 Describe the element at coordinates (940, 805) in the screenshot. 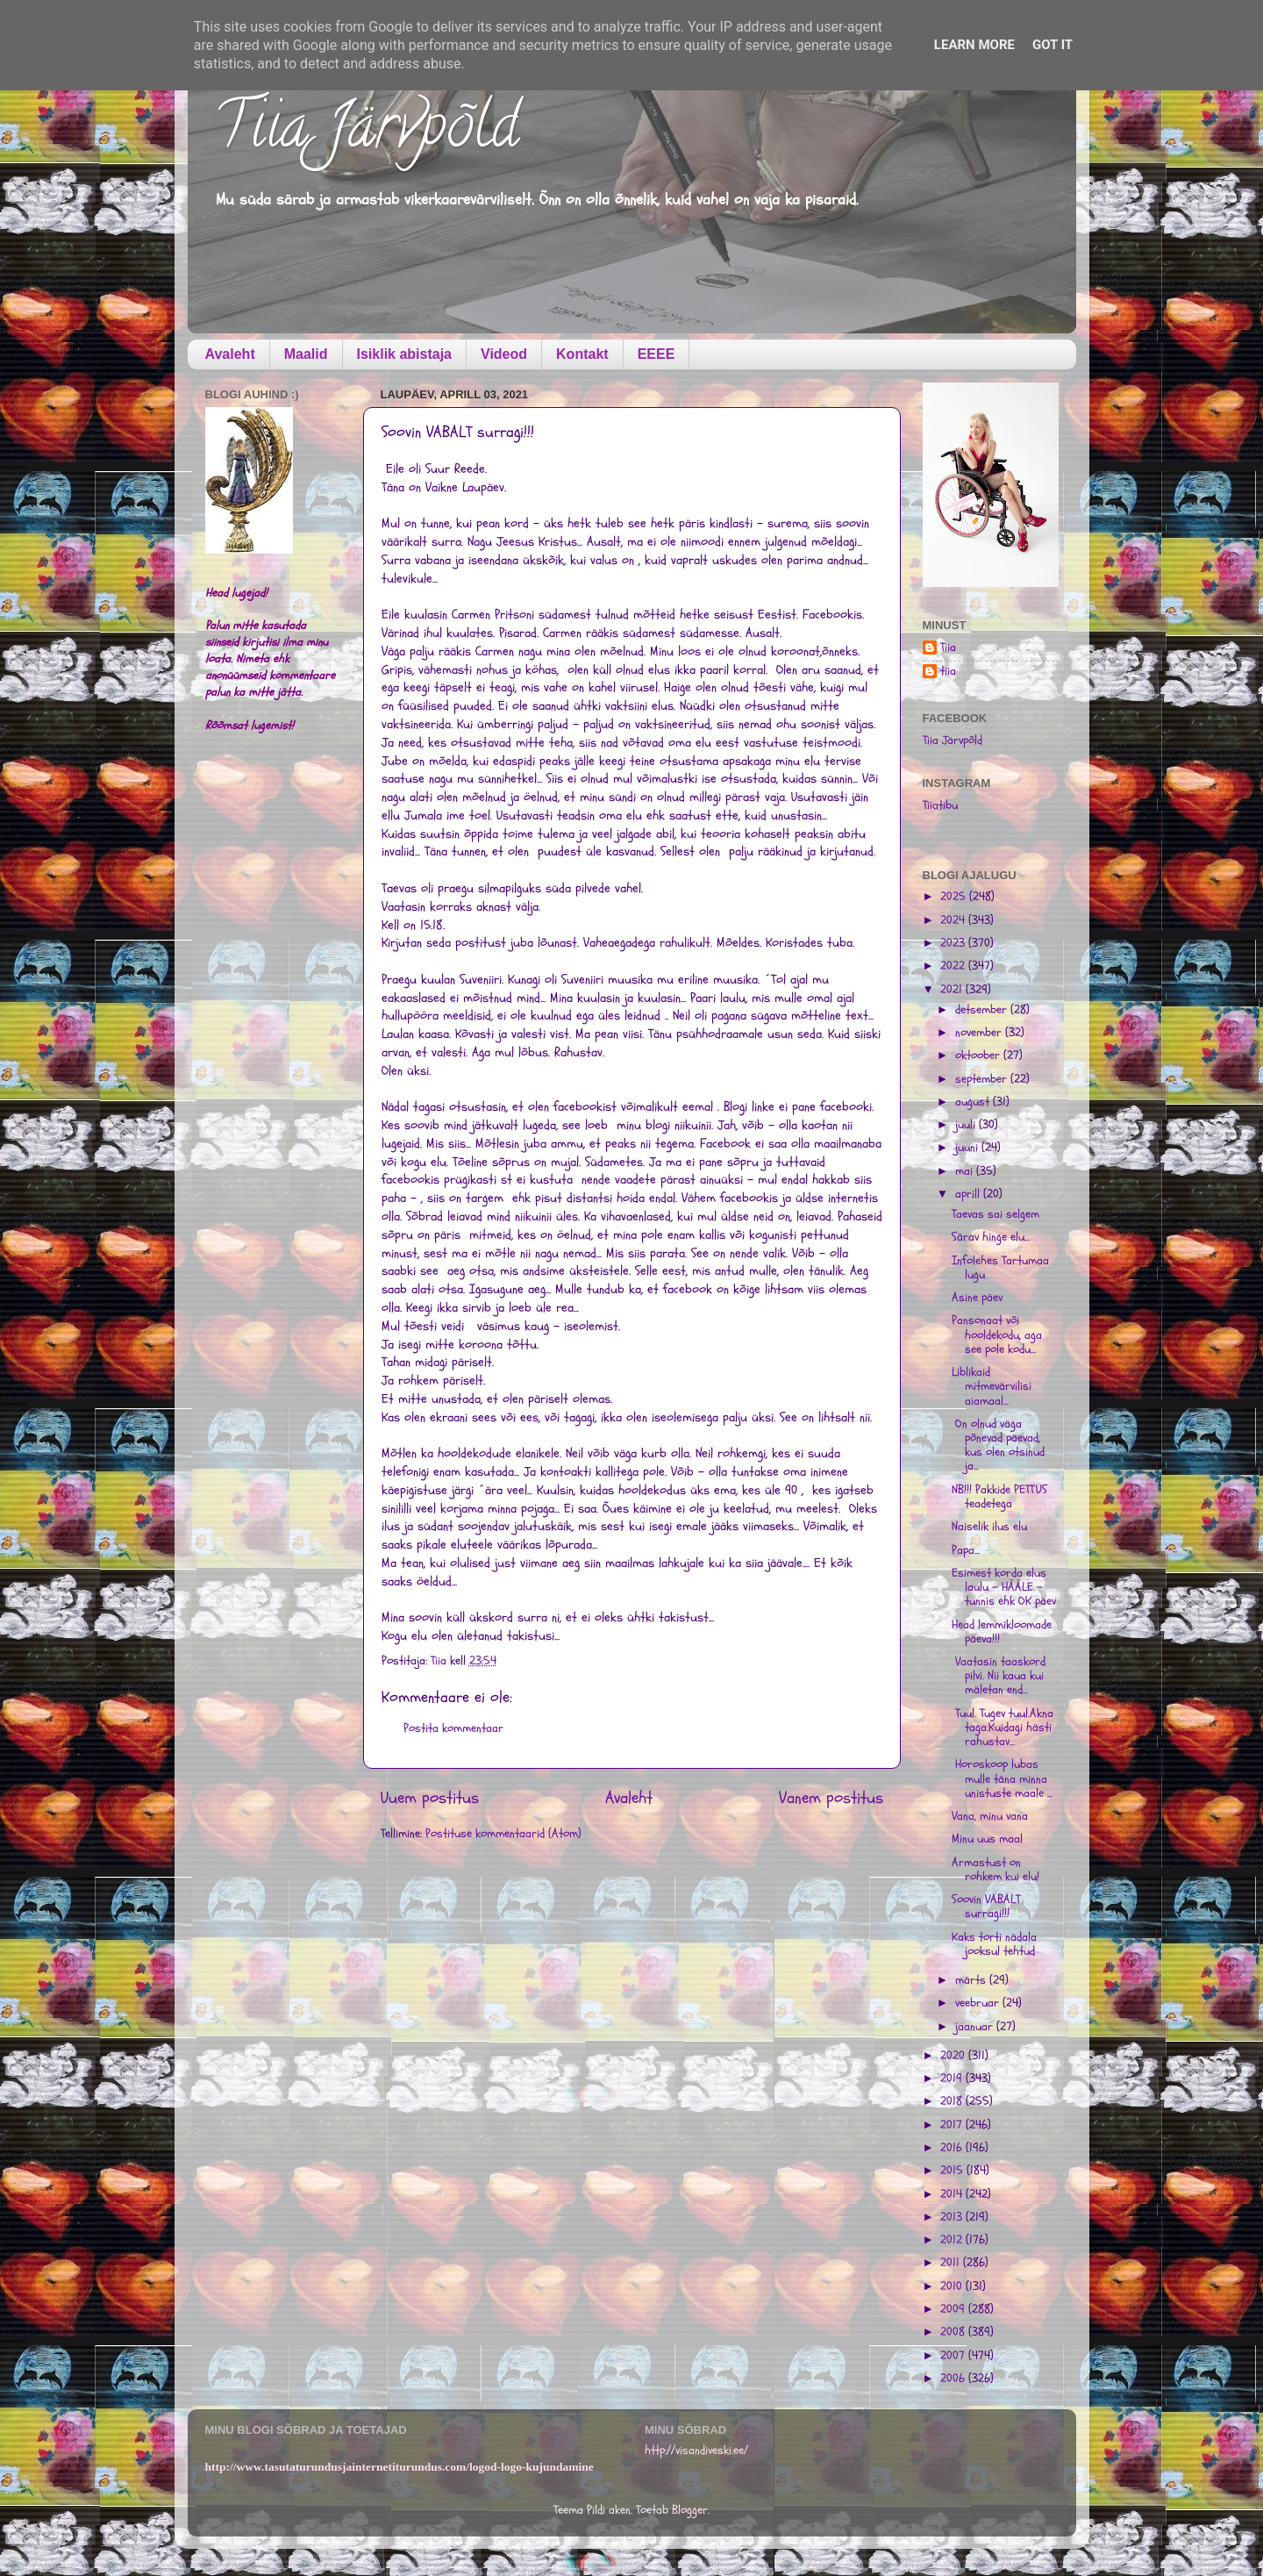

I see `Tiiatibu` at that location.